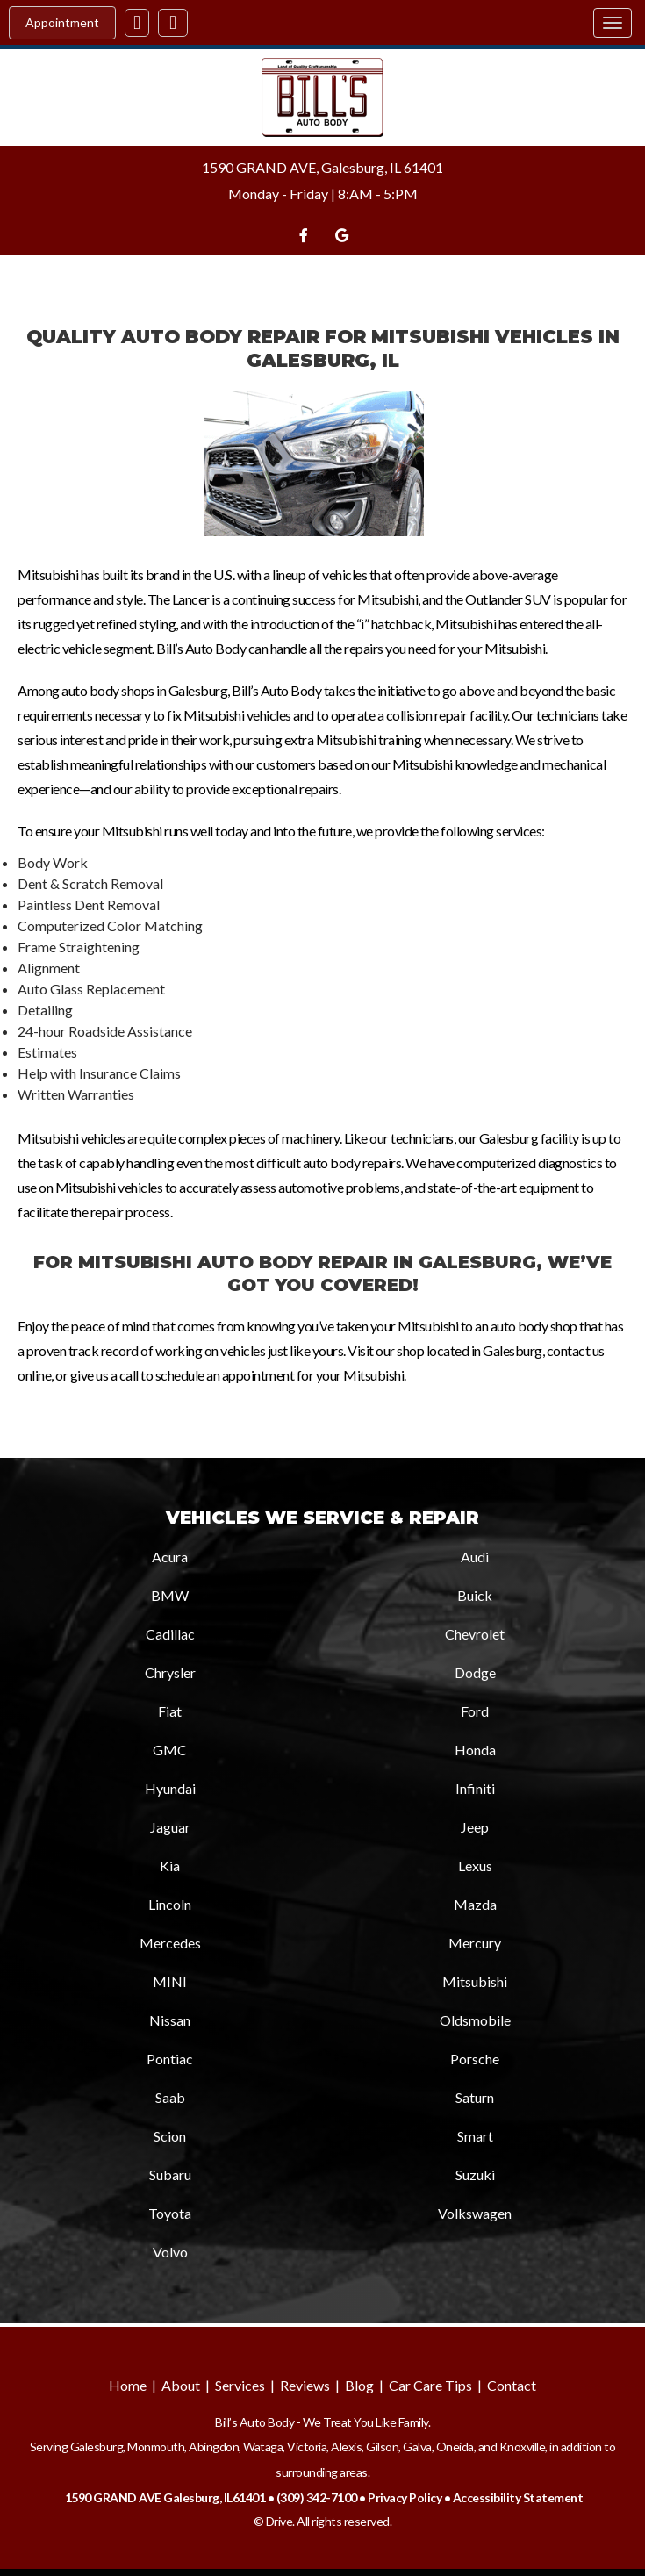 The image size is (645, 2576). What do you see at coordinates (170, 1827) in the screenshot?
I see `Jaguar` at bounding box center [170, 1827].